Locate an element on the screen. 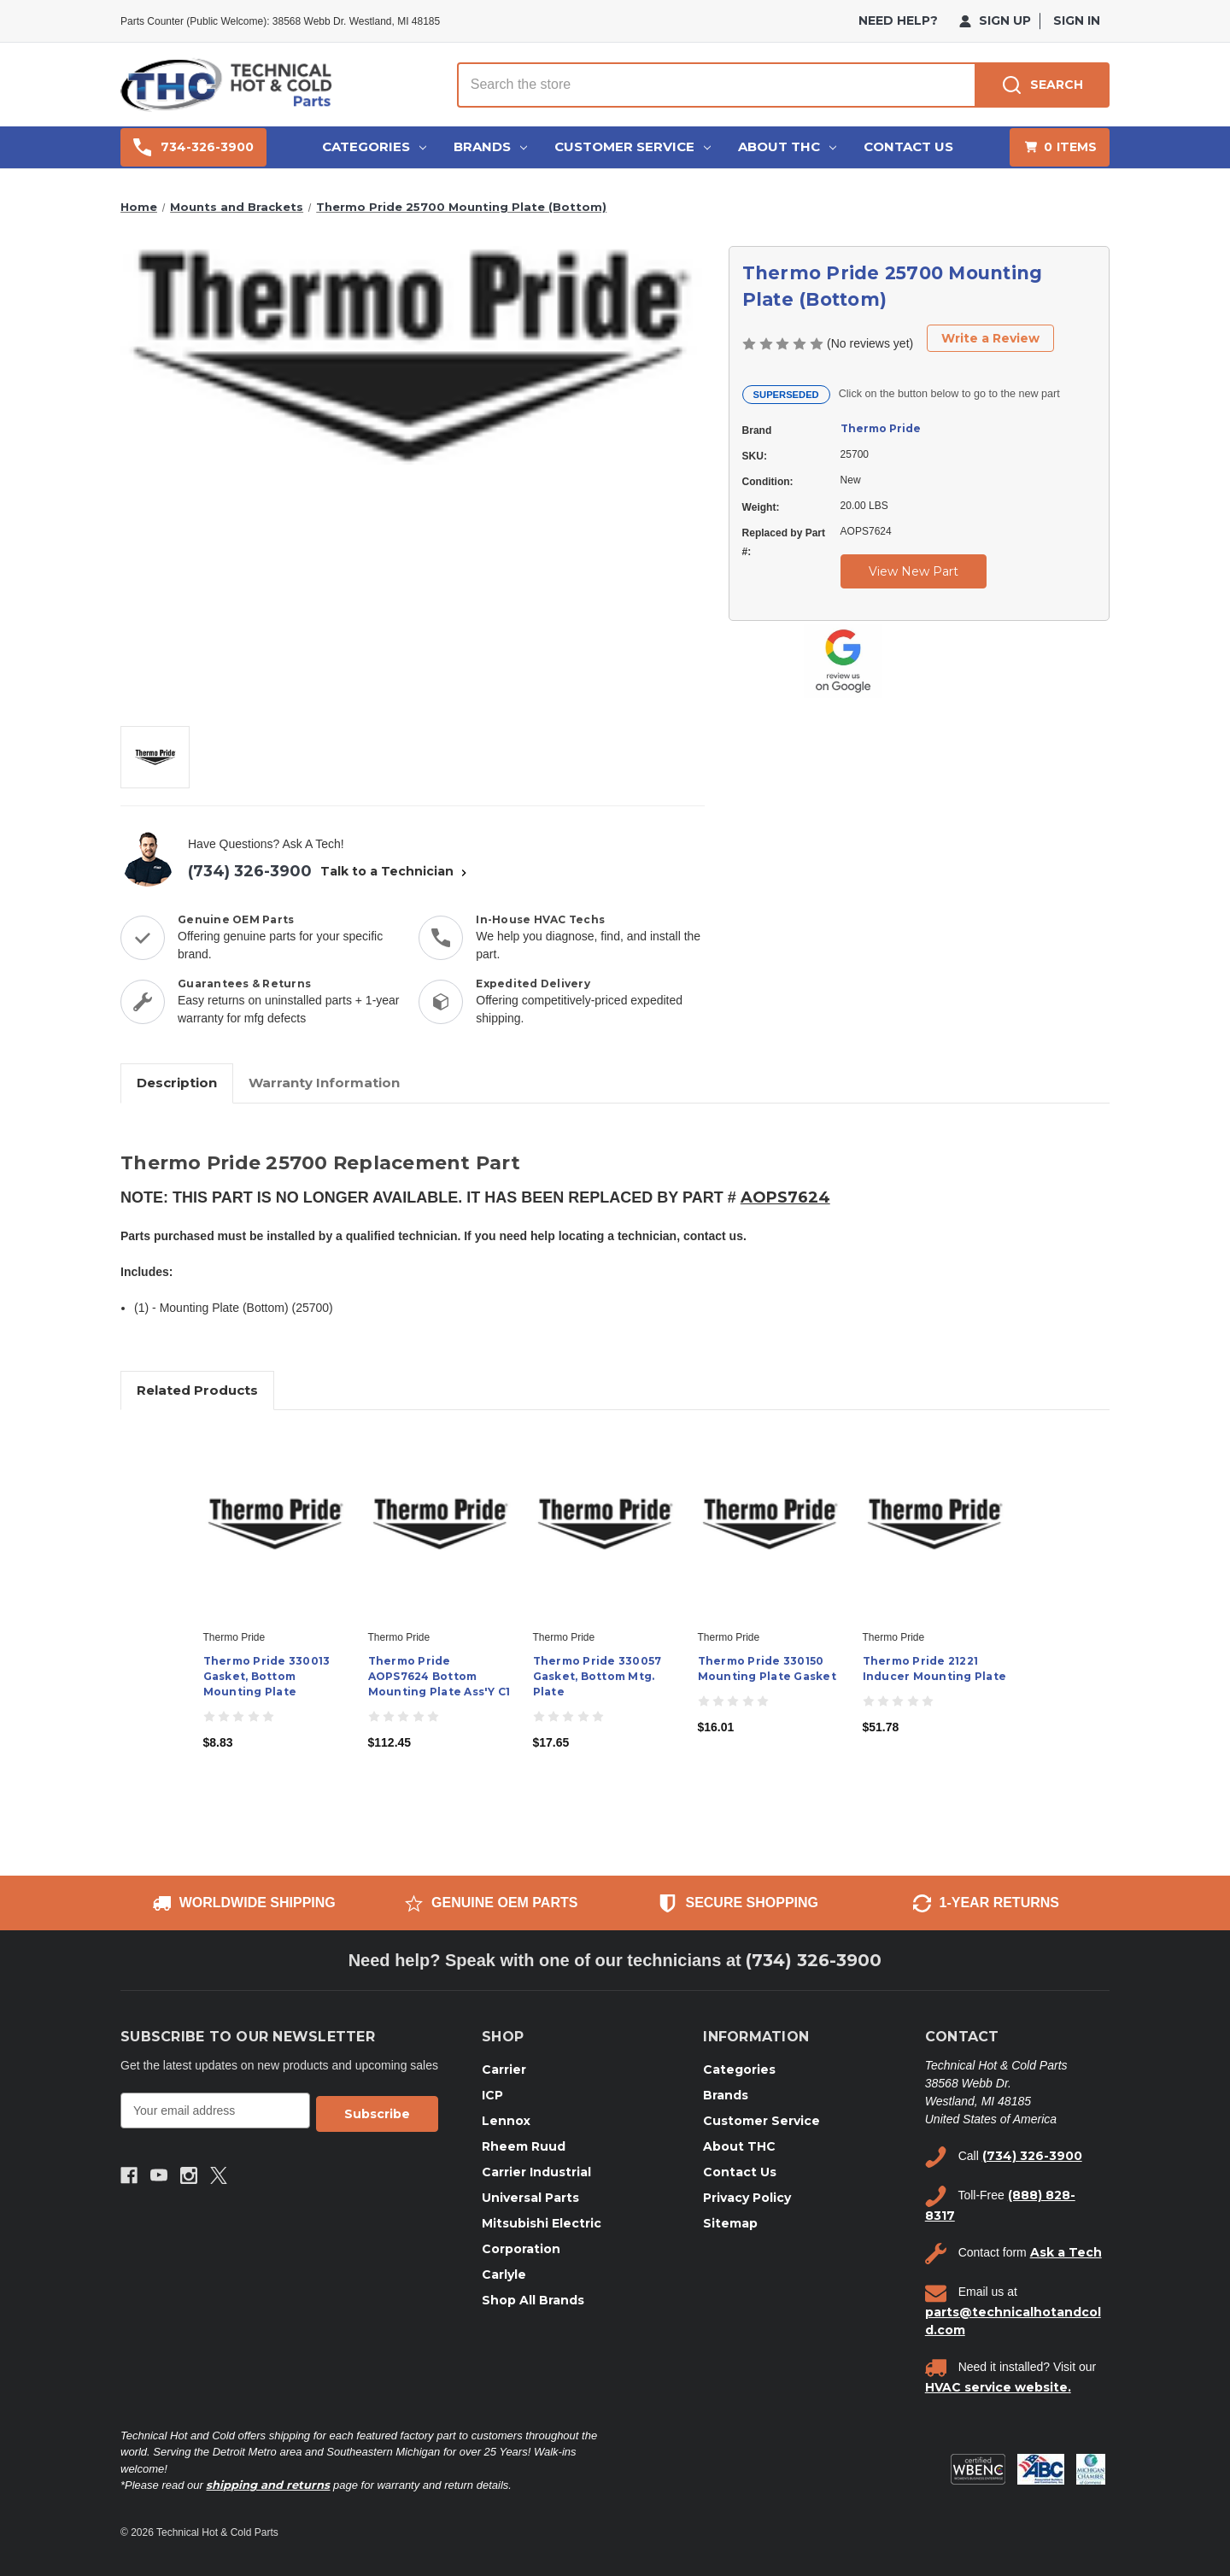 The width and height of the screenshot is (1230, 2576). About THC is located at coordinates (787, 146).